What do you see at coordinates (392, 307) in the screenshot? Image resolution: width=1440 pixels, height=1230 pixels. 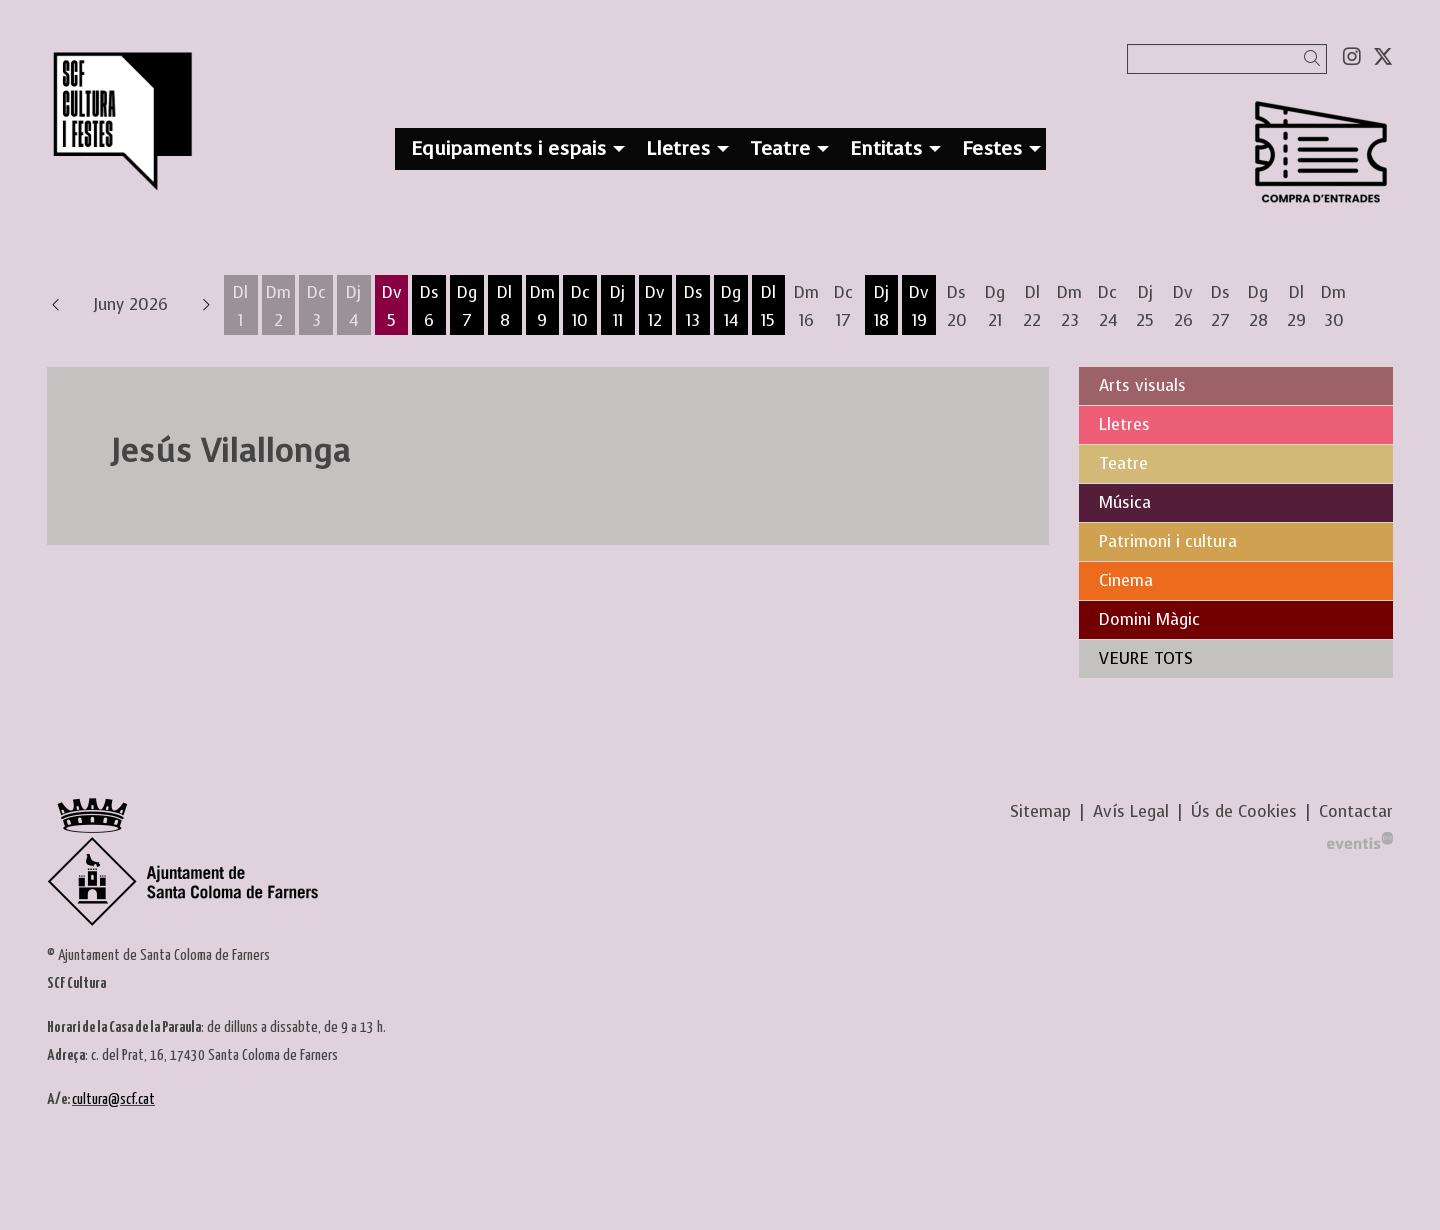 I see `[Veure activitats del dia Divendres 5 de juny]` at bounding box center [392, 307].